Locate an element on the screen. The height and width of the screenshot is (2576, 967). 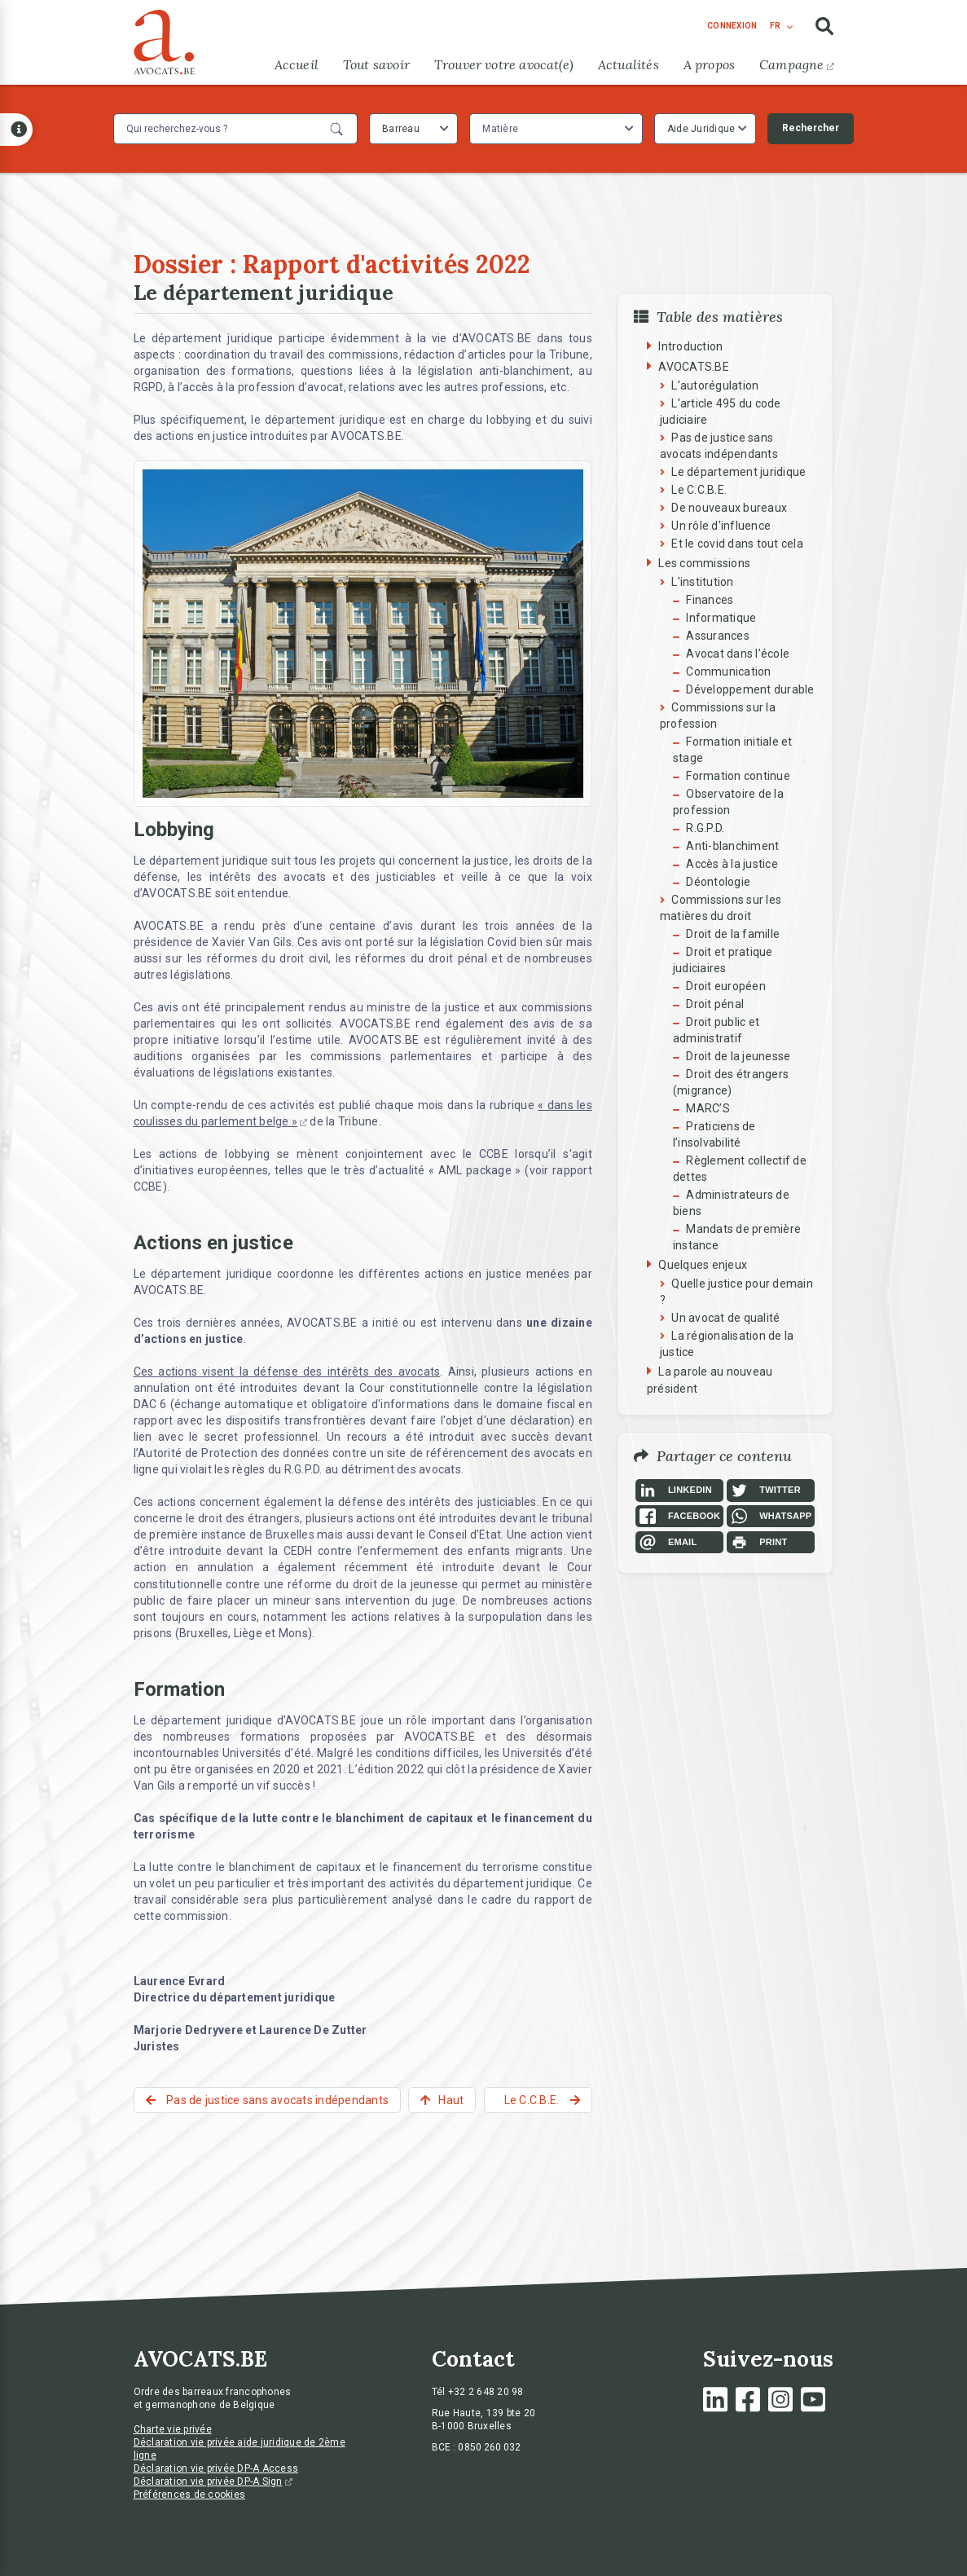
Les commissions is located at coordinates (704, 563).